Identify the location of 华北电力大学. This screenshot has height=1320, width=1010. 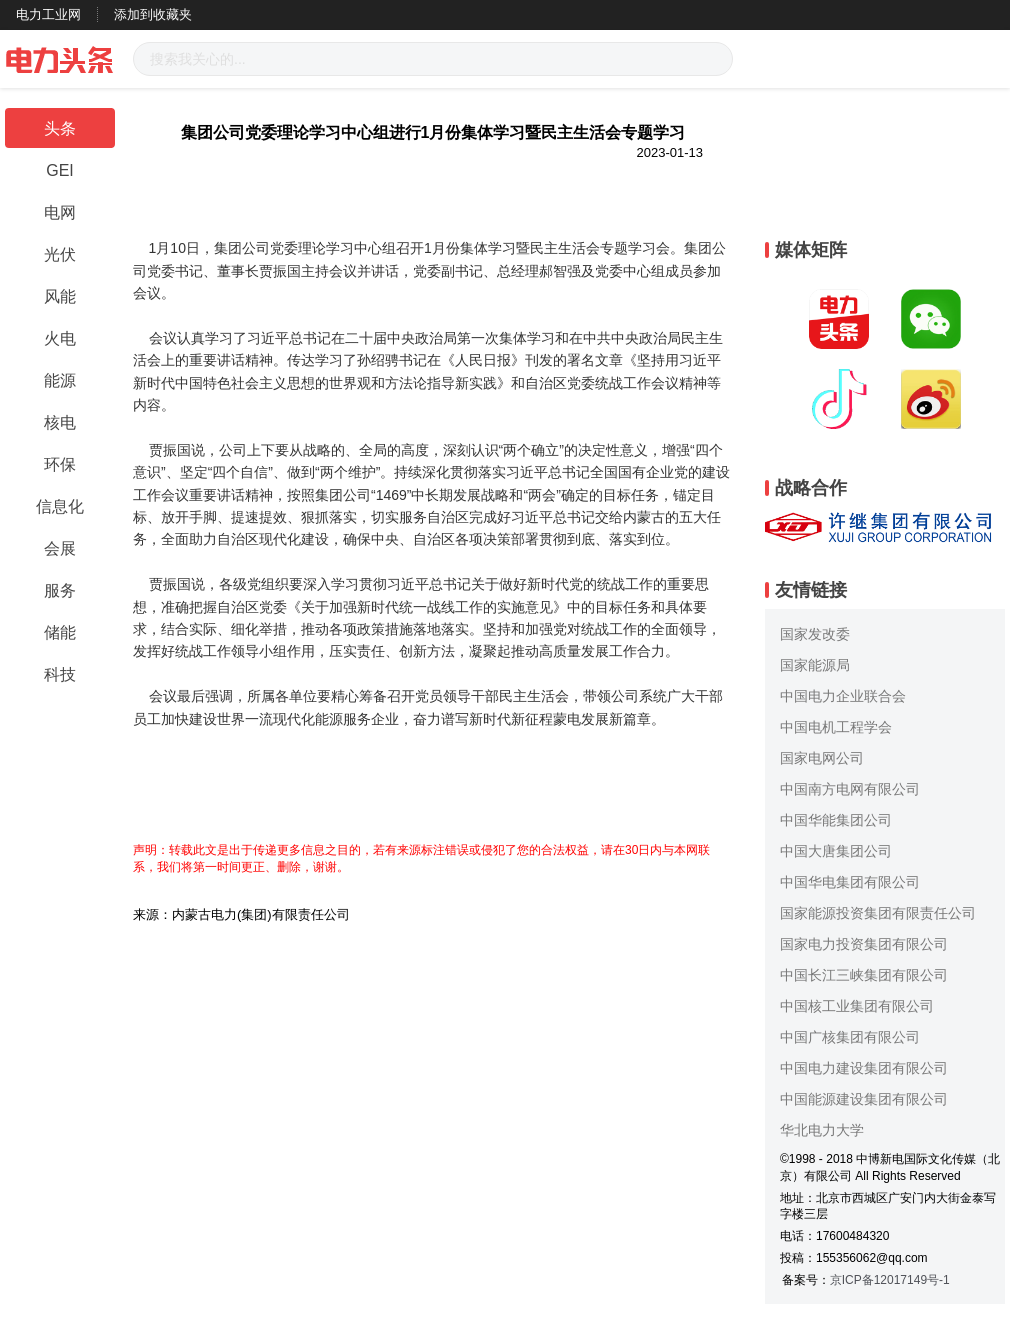
(822, 1130).